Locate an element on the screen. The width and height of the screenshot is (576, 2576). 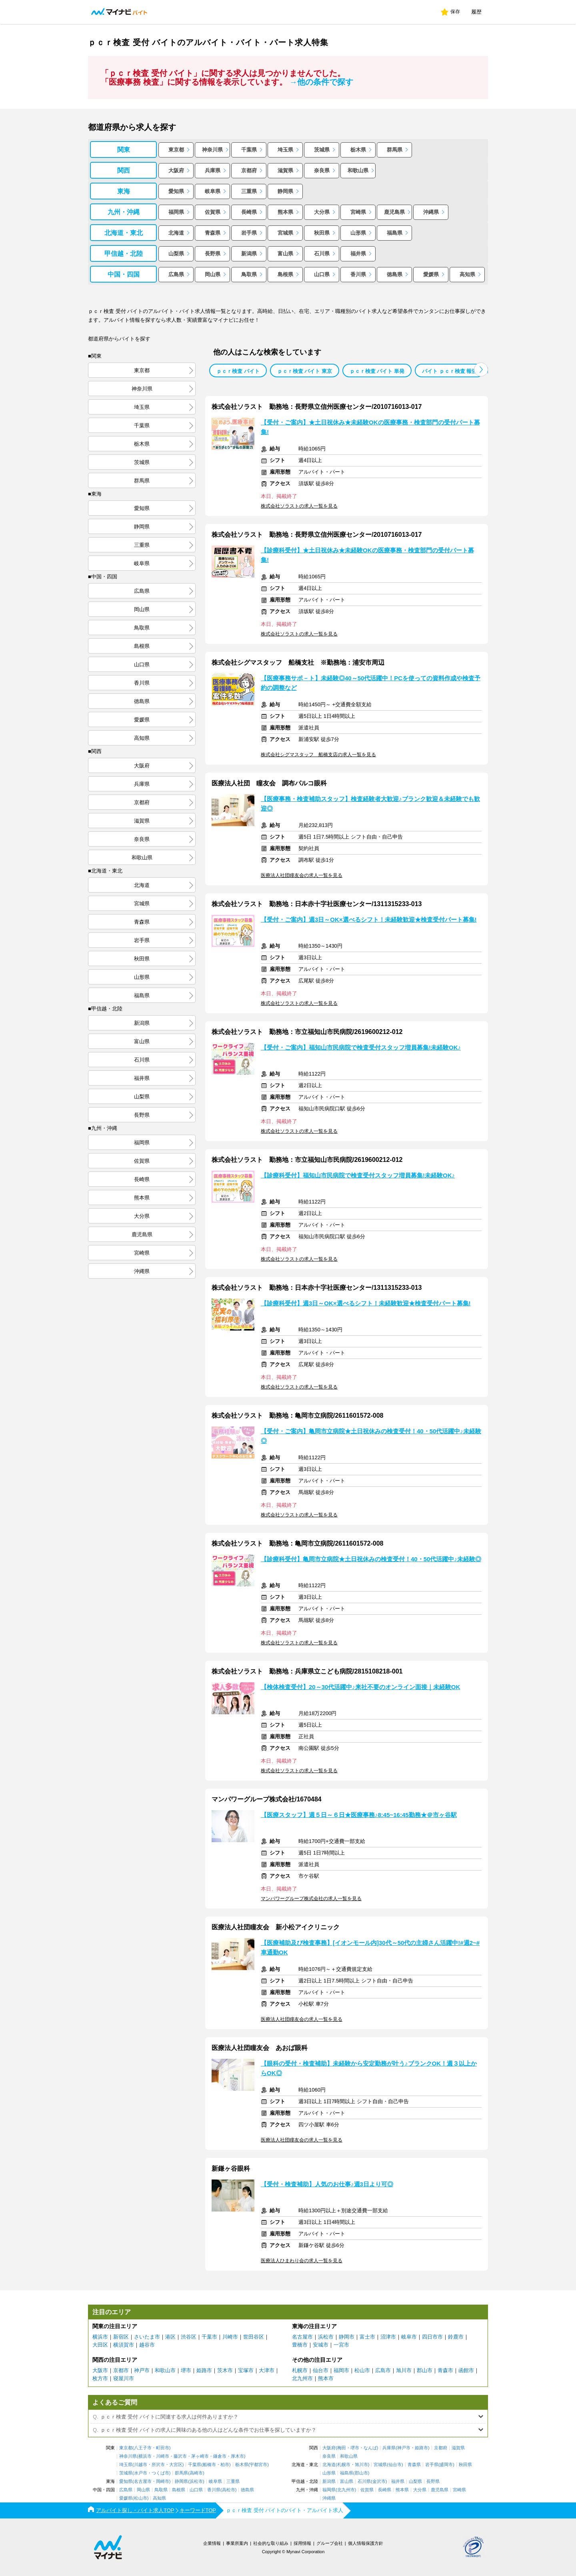
仙台市 is located at coordinates (320, 2370).